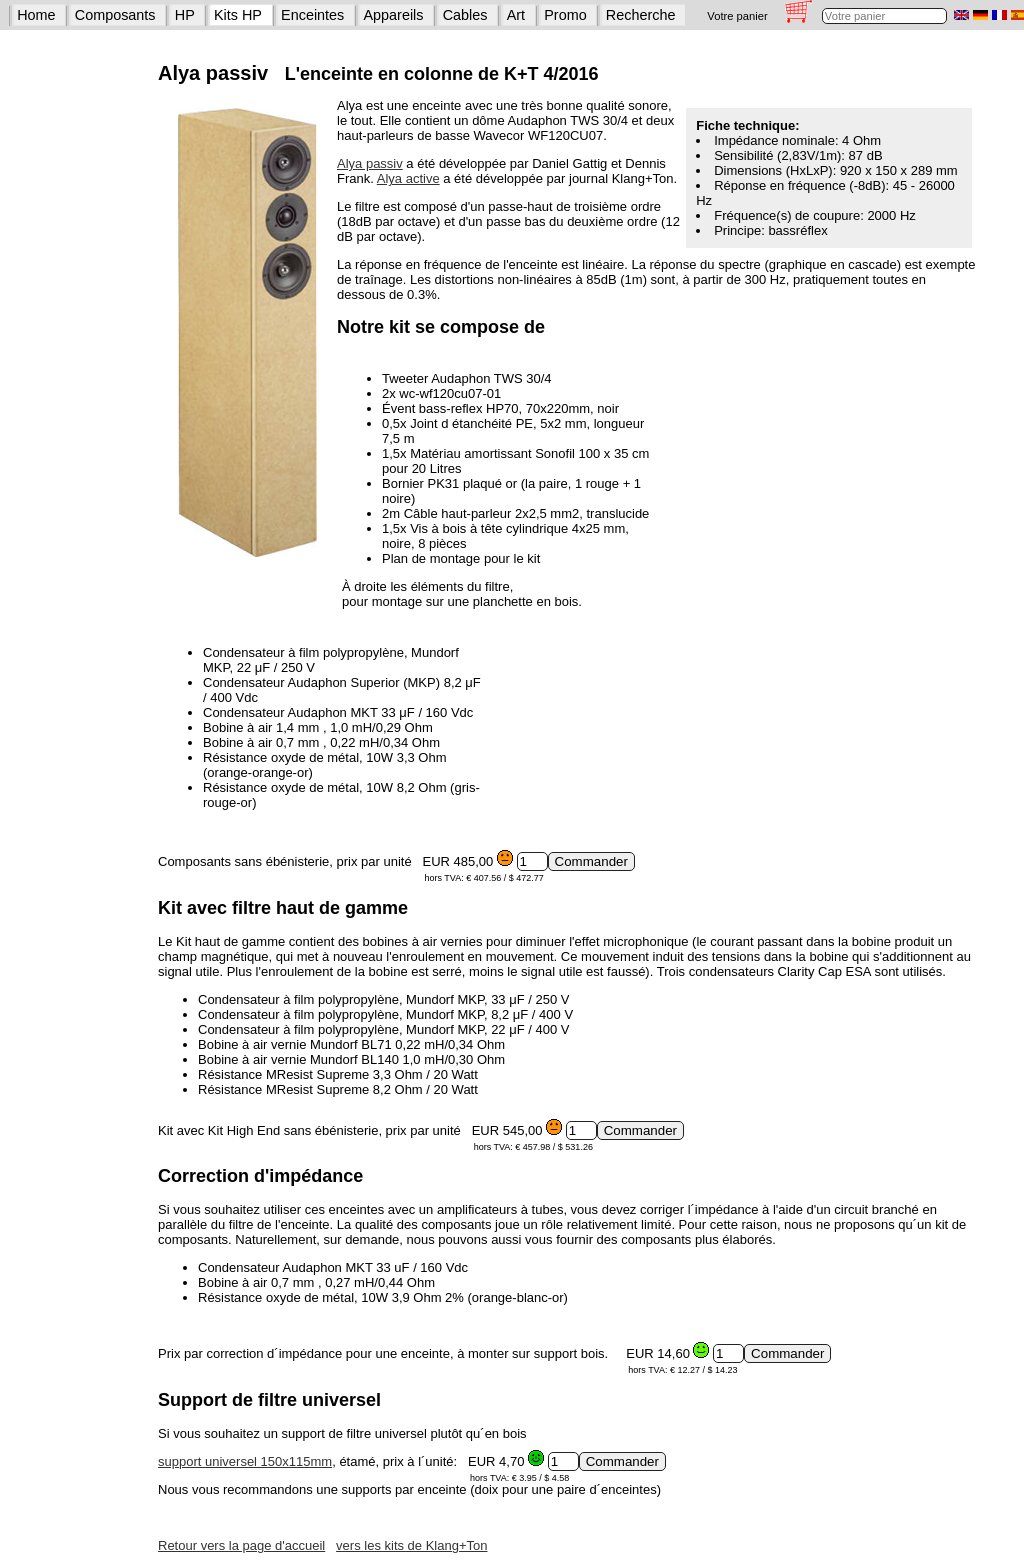  I want to click on Cables, so click(465, 15).